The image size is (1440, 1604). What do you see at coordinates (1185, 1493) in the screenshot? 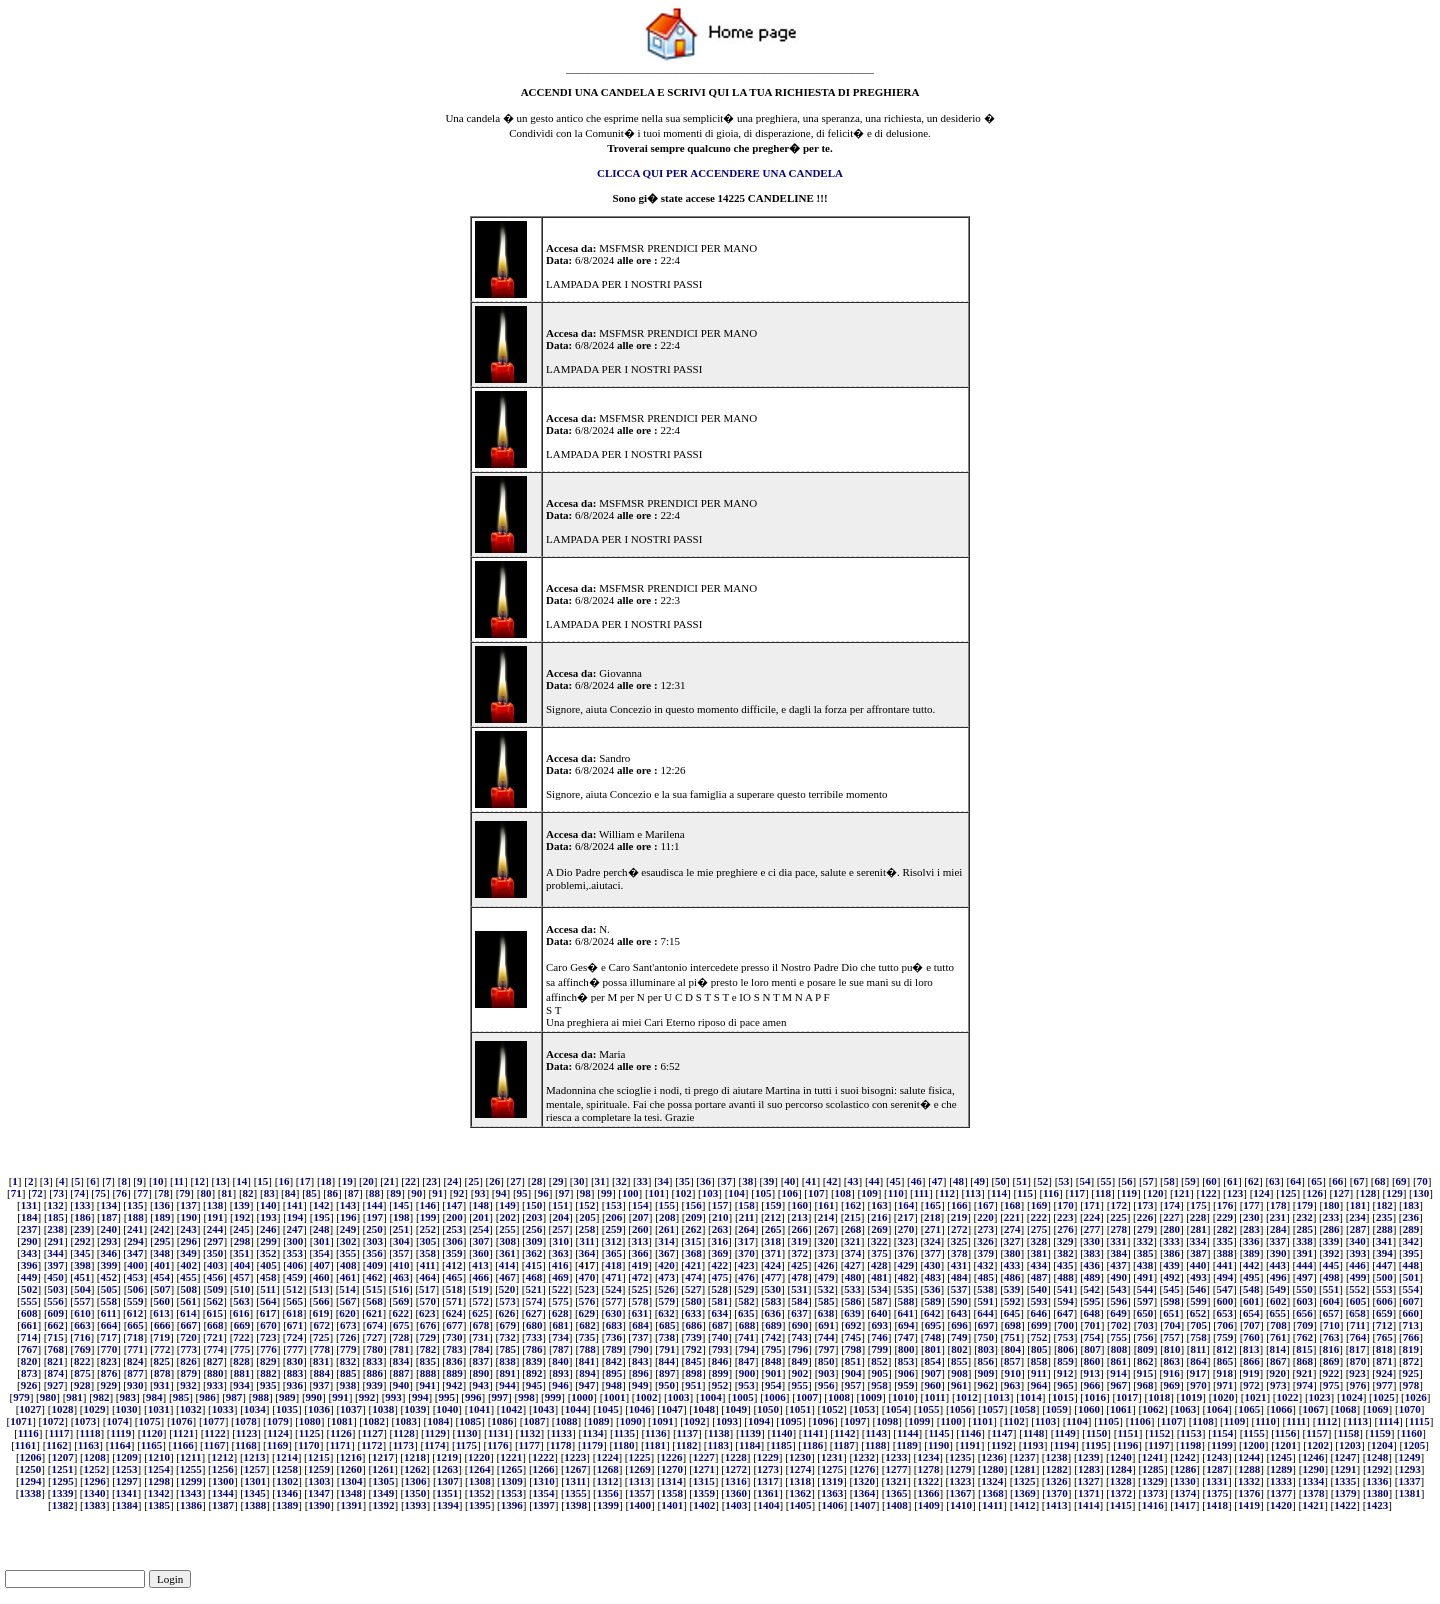
I see `1374` at bounding box center [1185, 1493].